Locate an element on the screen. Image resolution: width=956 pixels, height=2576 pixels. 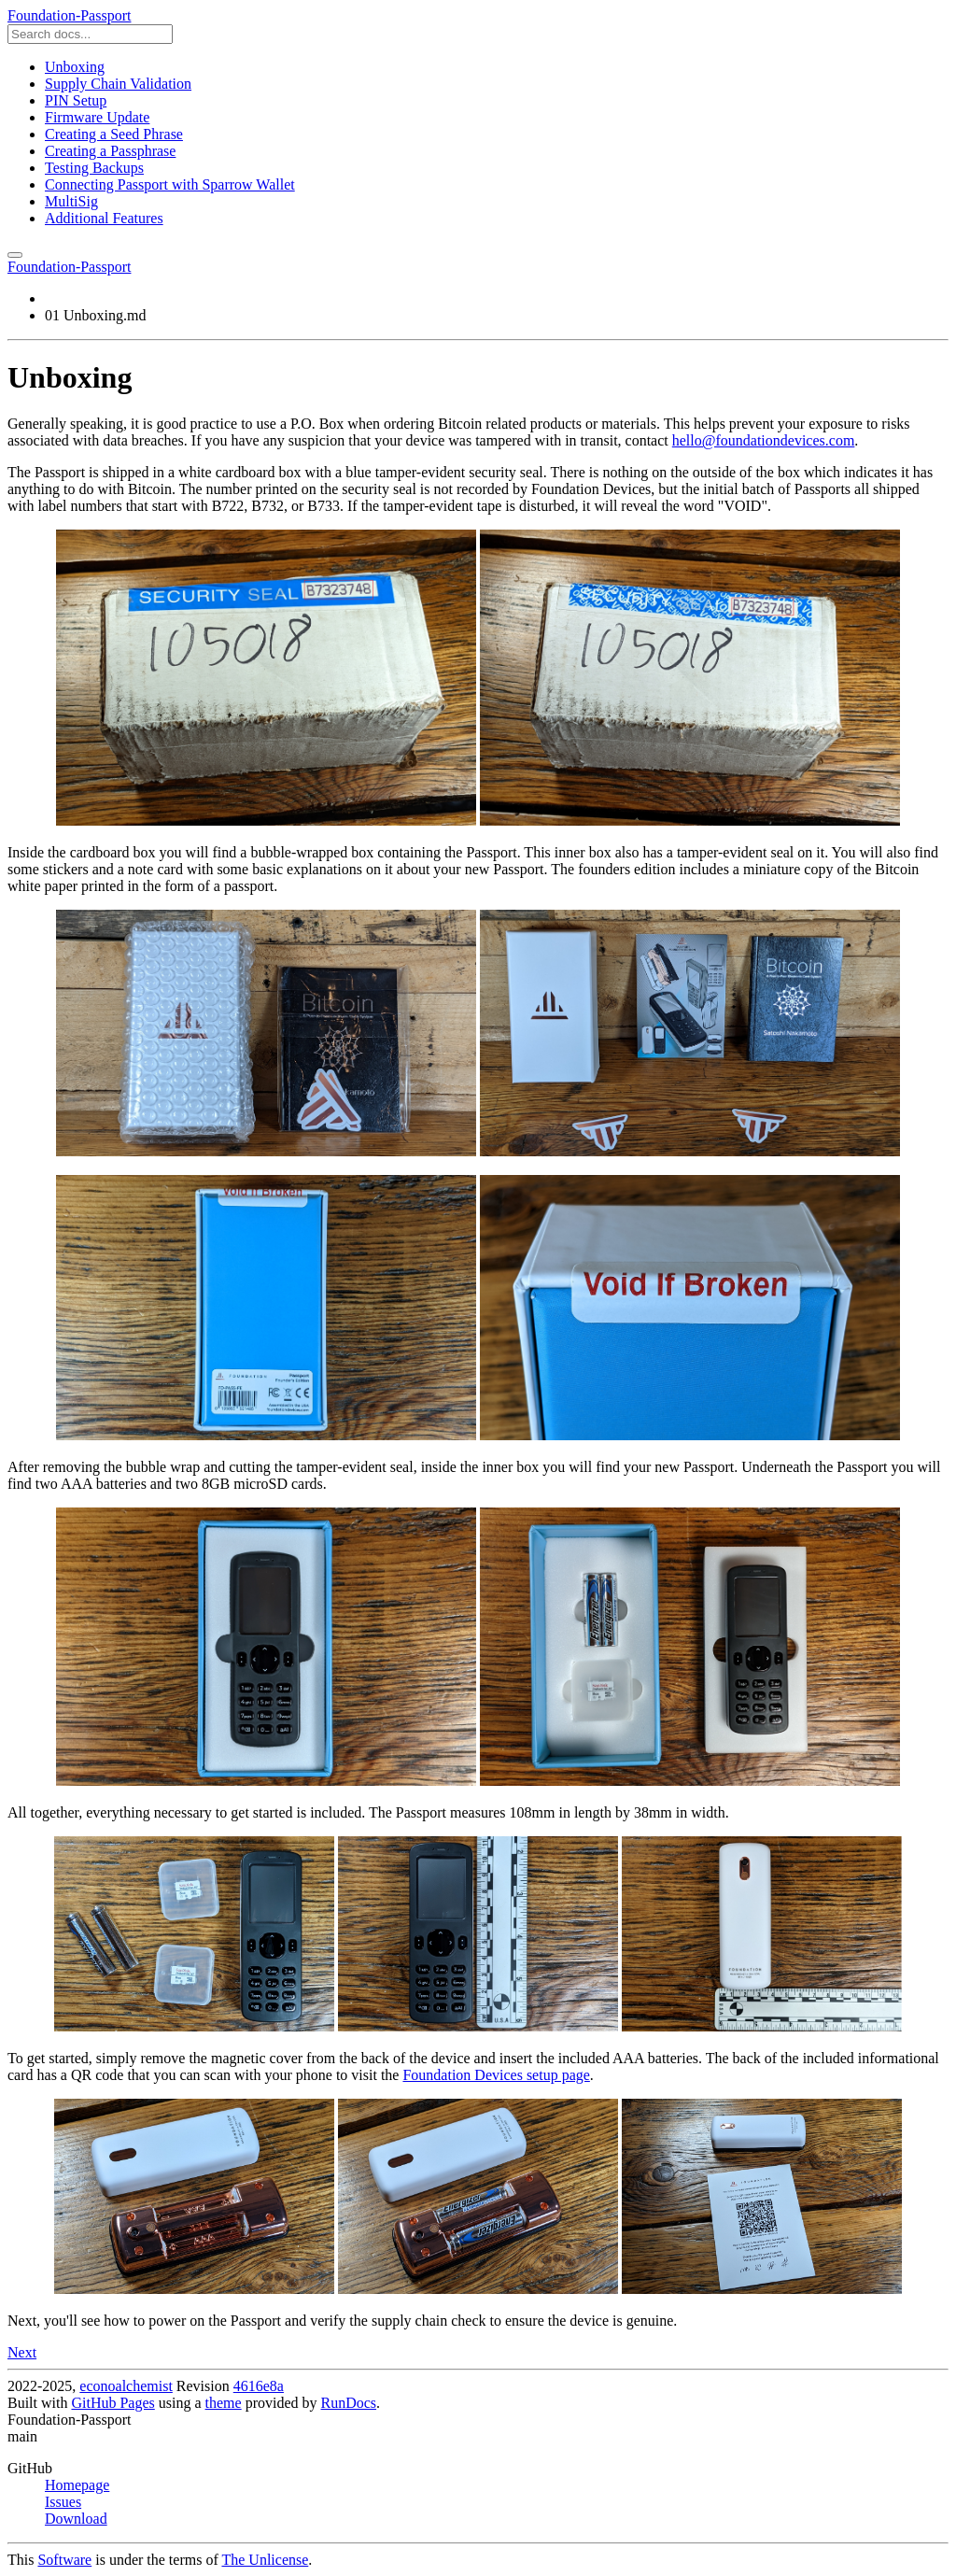
Testing Backups is located at coordinates (94, 168).